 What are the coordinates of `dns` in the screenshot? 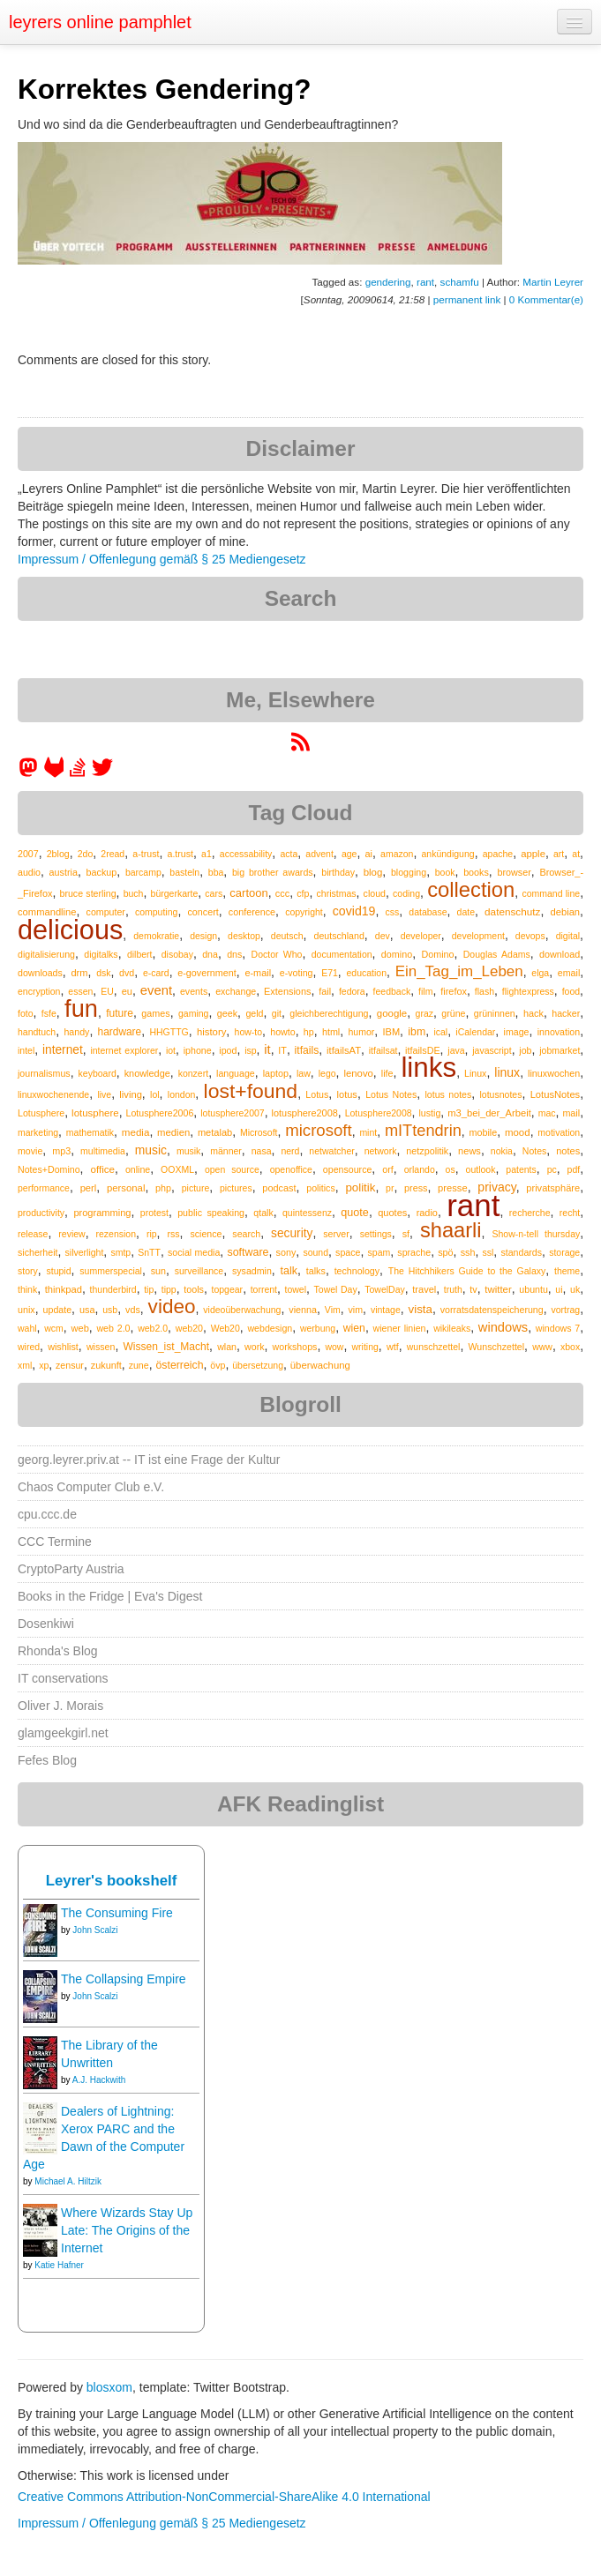 It's located at (234, 954).